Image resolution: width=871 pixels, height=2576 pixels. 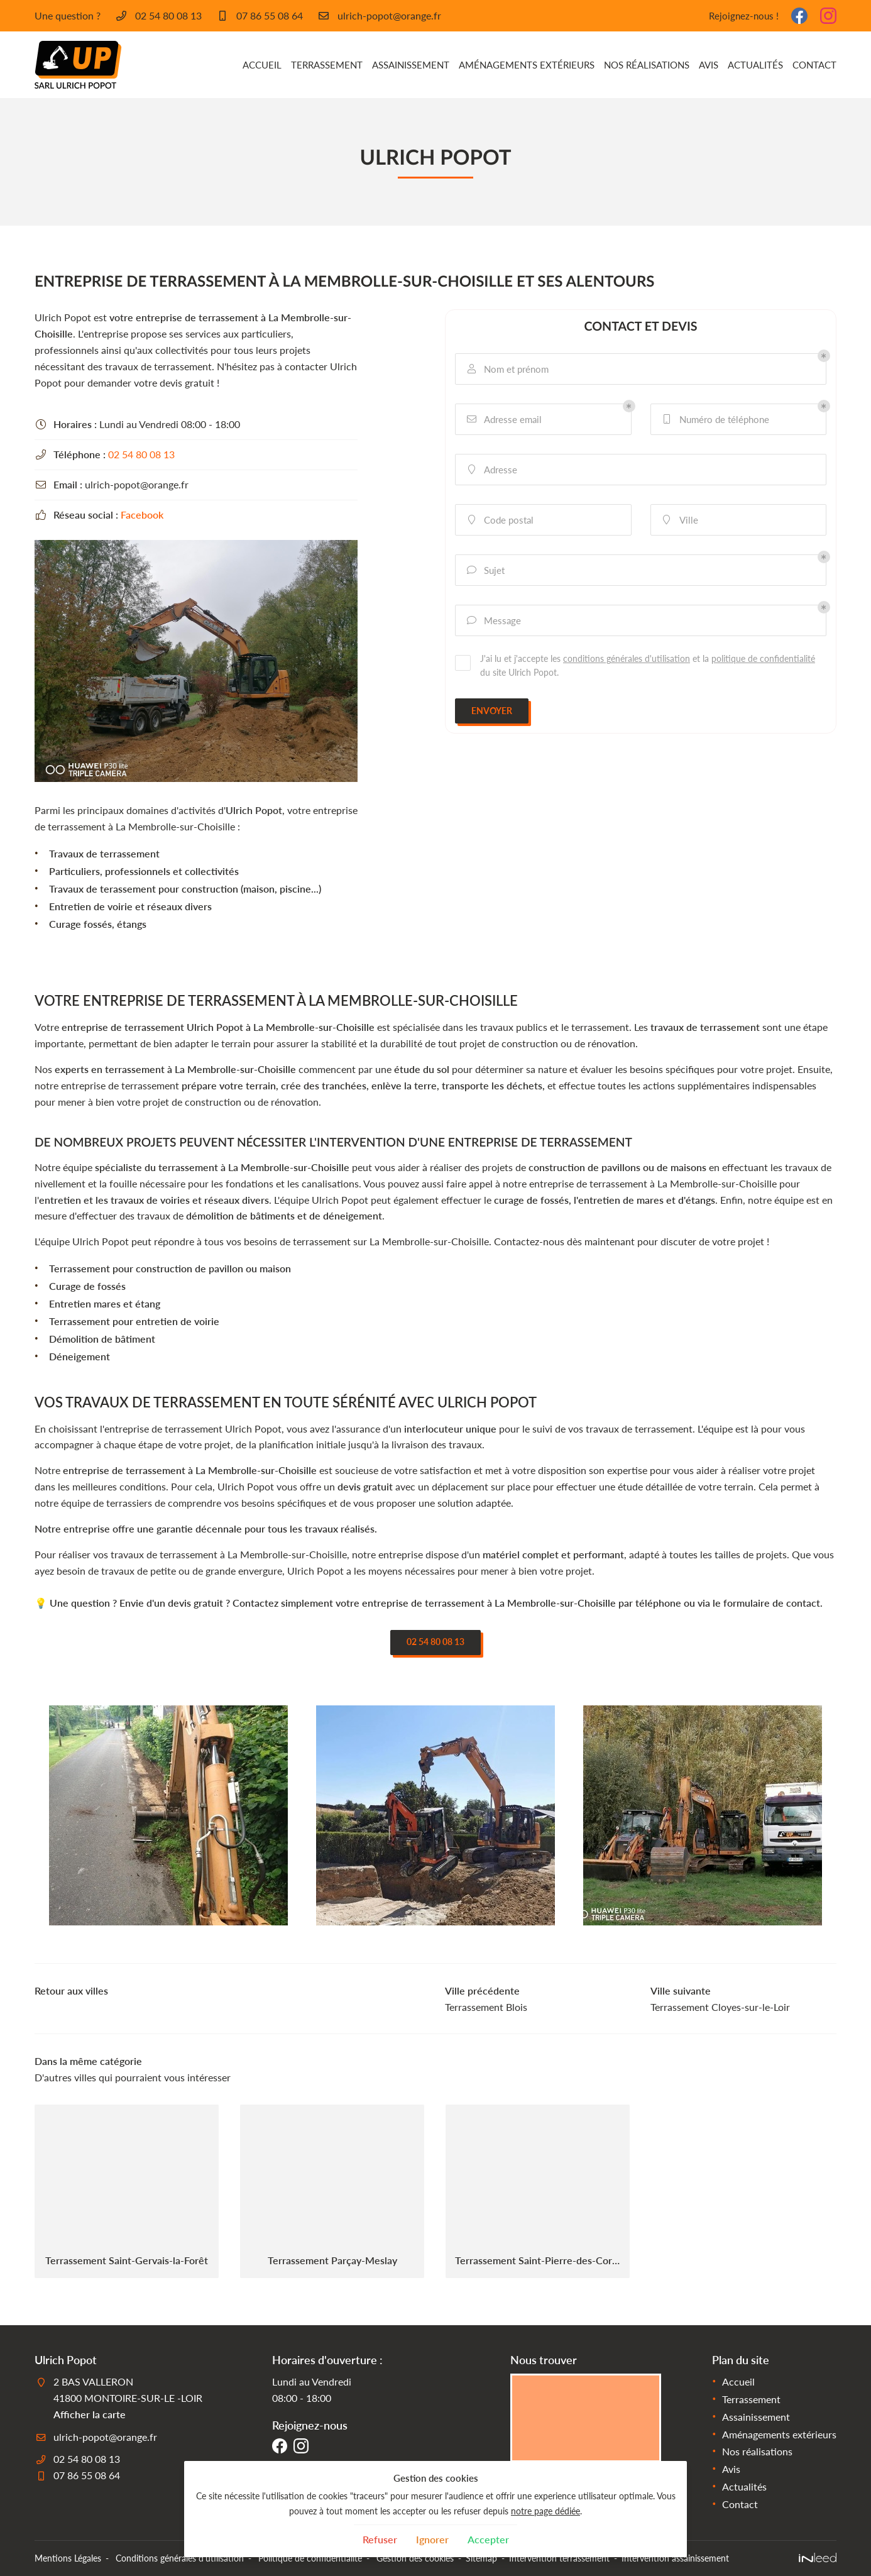 What do you see at coordinates (485, 570) in the screenshot?
I see `Sujet` at bounding box center [485, 570].